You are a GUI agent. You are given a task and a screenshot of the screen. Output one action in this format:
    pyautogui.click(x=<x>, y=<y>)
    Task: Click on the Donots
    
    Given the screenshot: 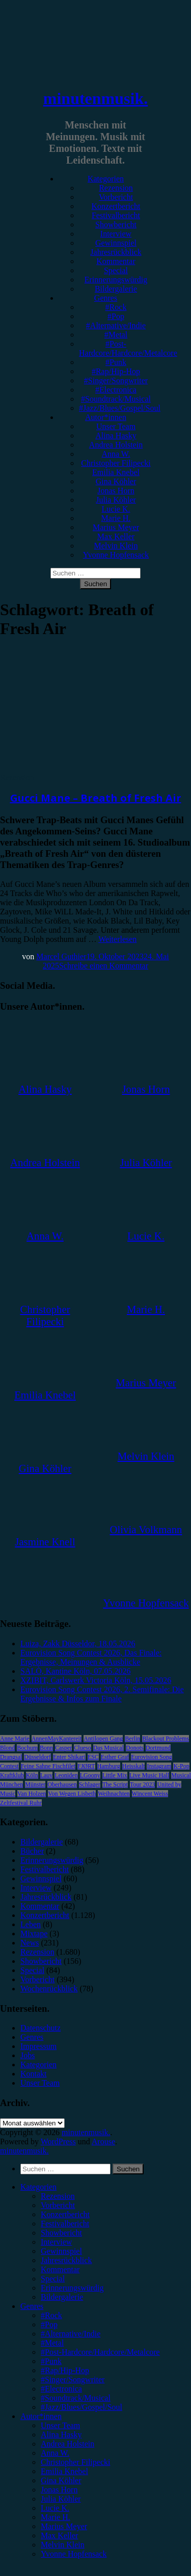 What is the action you would take?
    pyautogui.click(x=135, y=1747)
    